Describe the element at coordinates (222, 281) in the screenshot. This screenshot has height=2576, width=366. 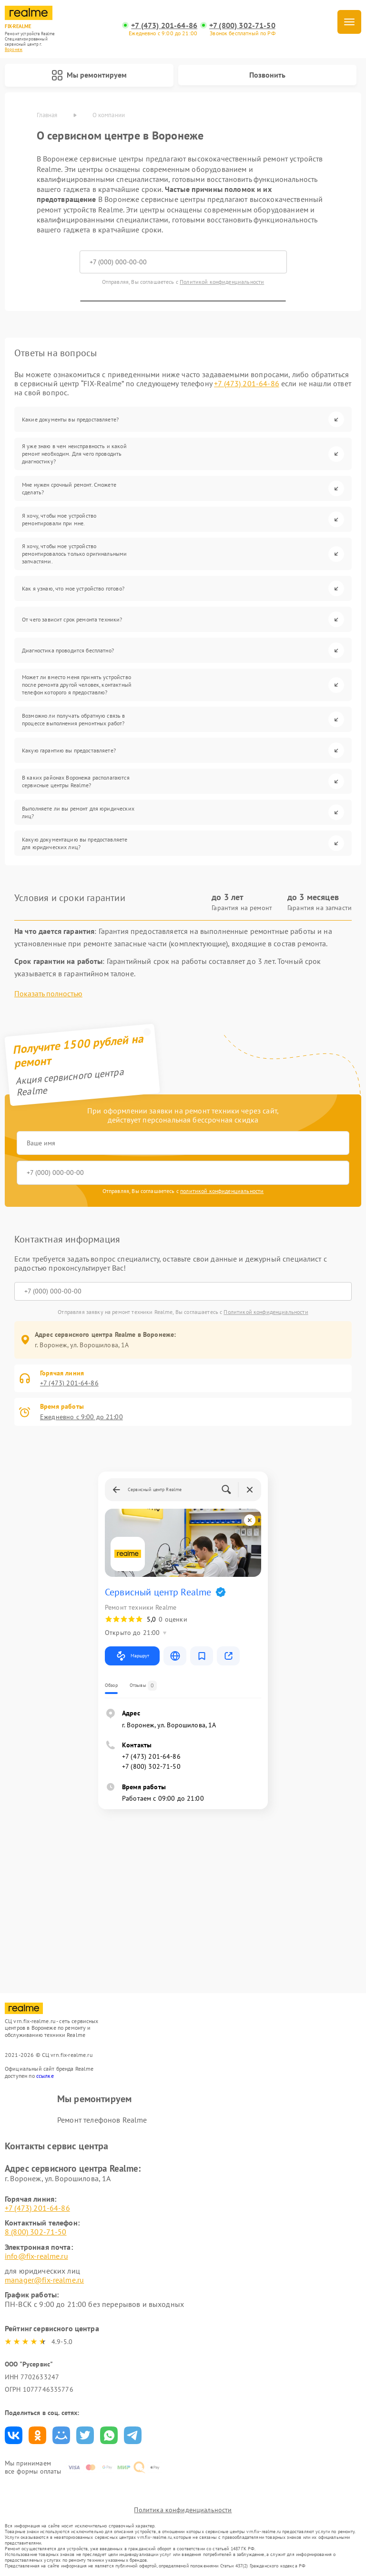
I see `Политикой конфиденциальности` at that location.